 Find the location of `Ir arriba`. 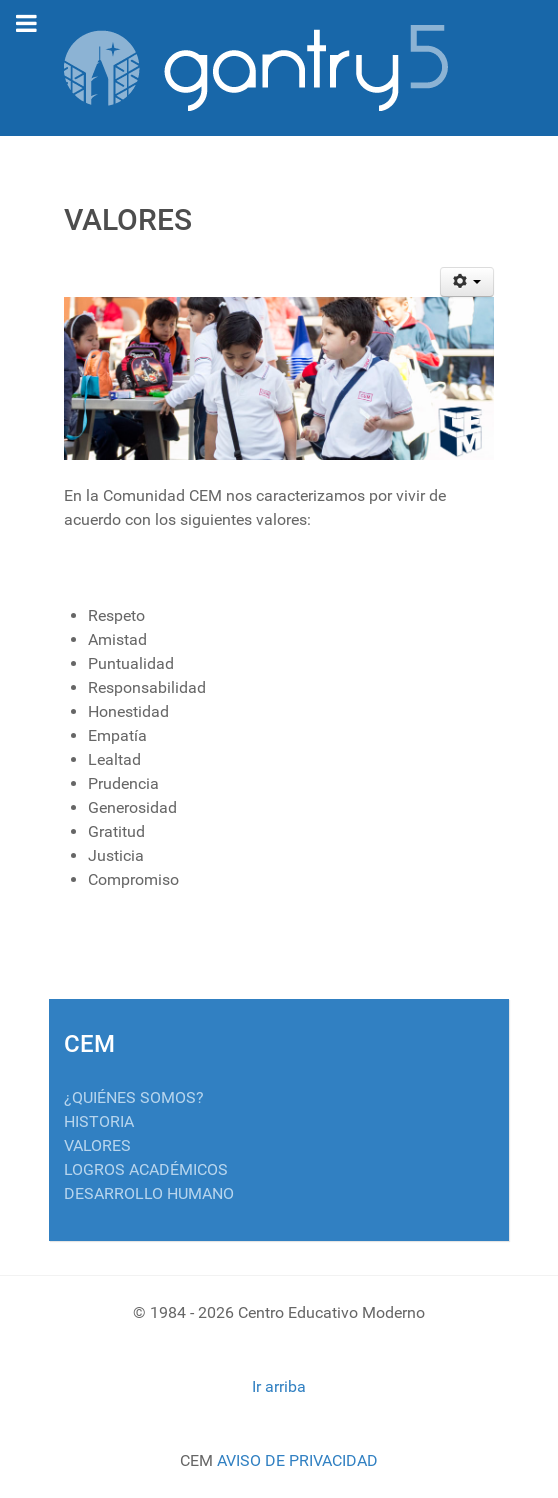

Ir arriba is located at coordinates (279, 1386).